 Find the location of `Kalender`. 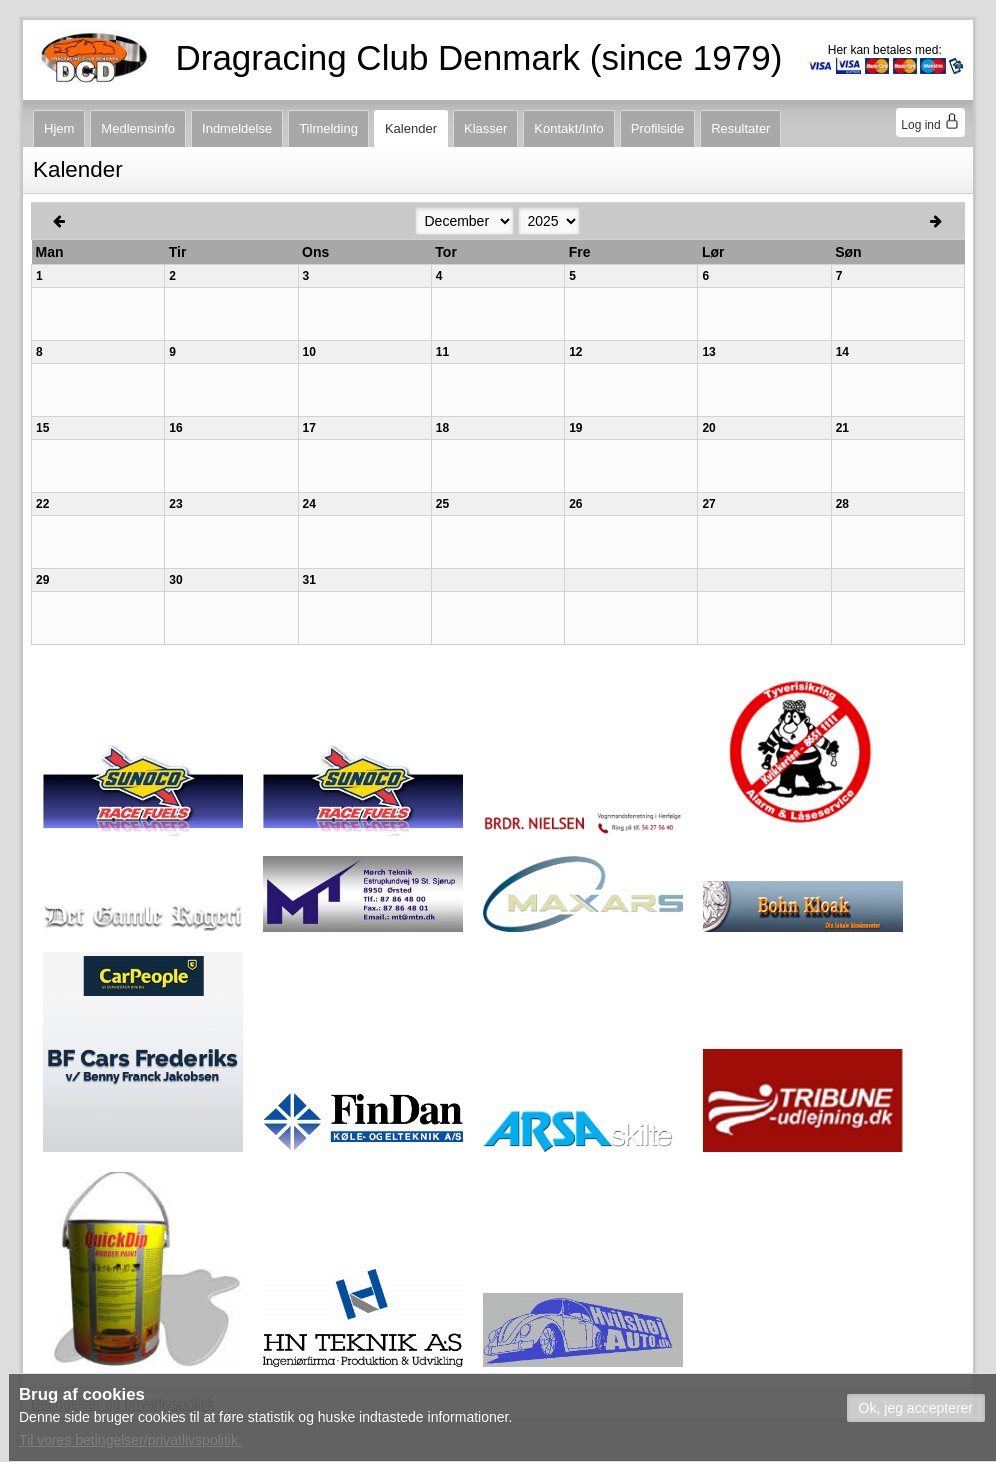

Kalender is located at coordinates (411, 128).